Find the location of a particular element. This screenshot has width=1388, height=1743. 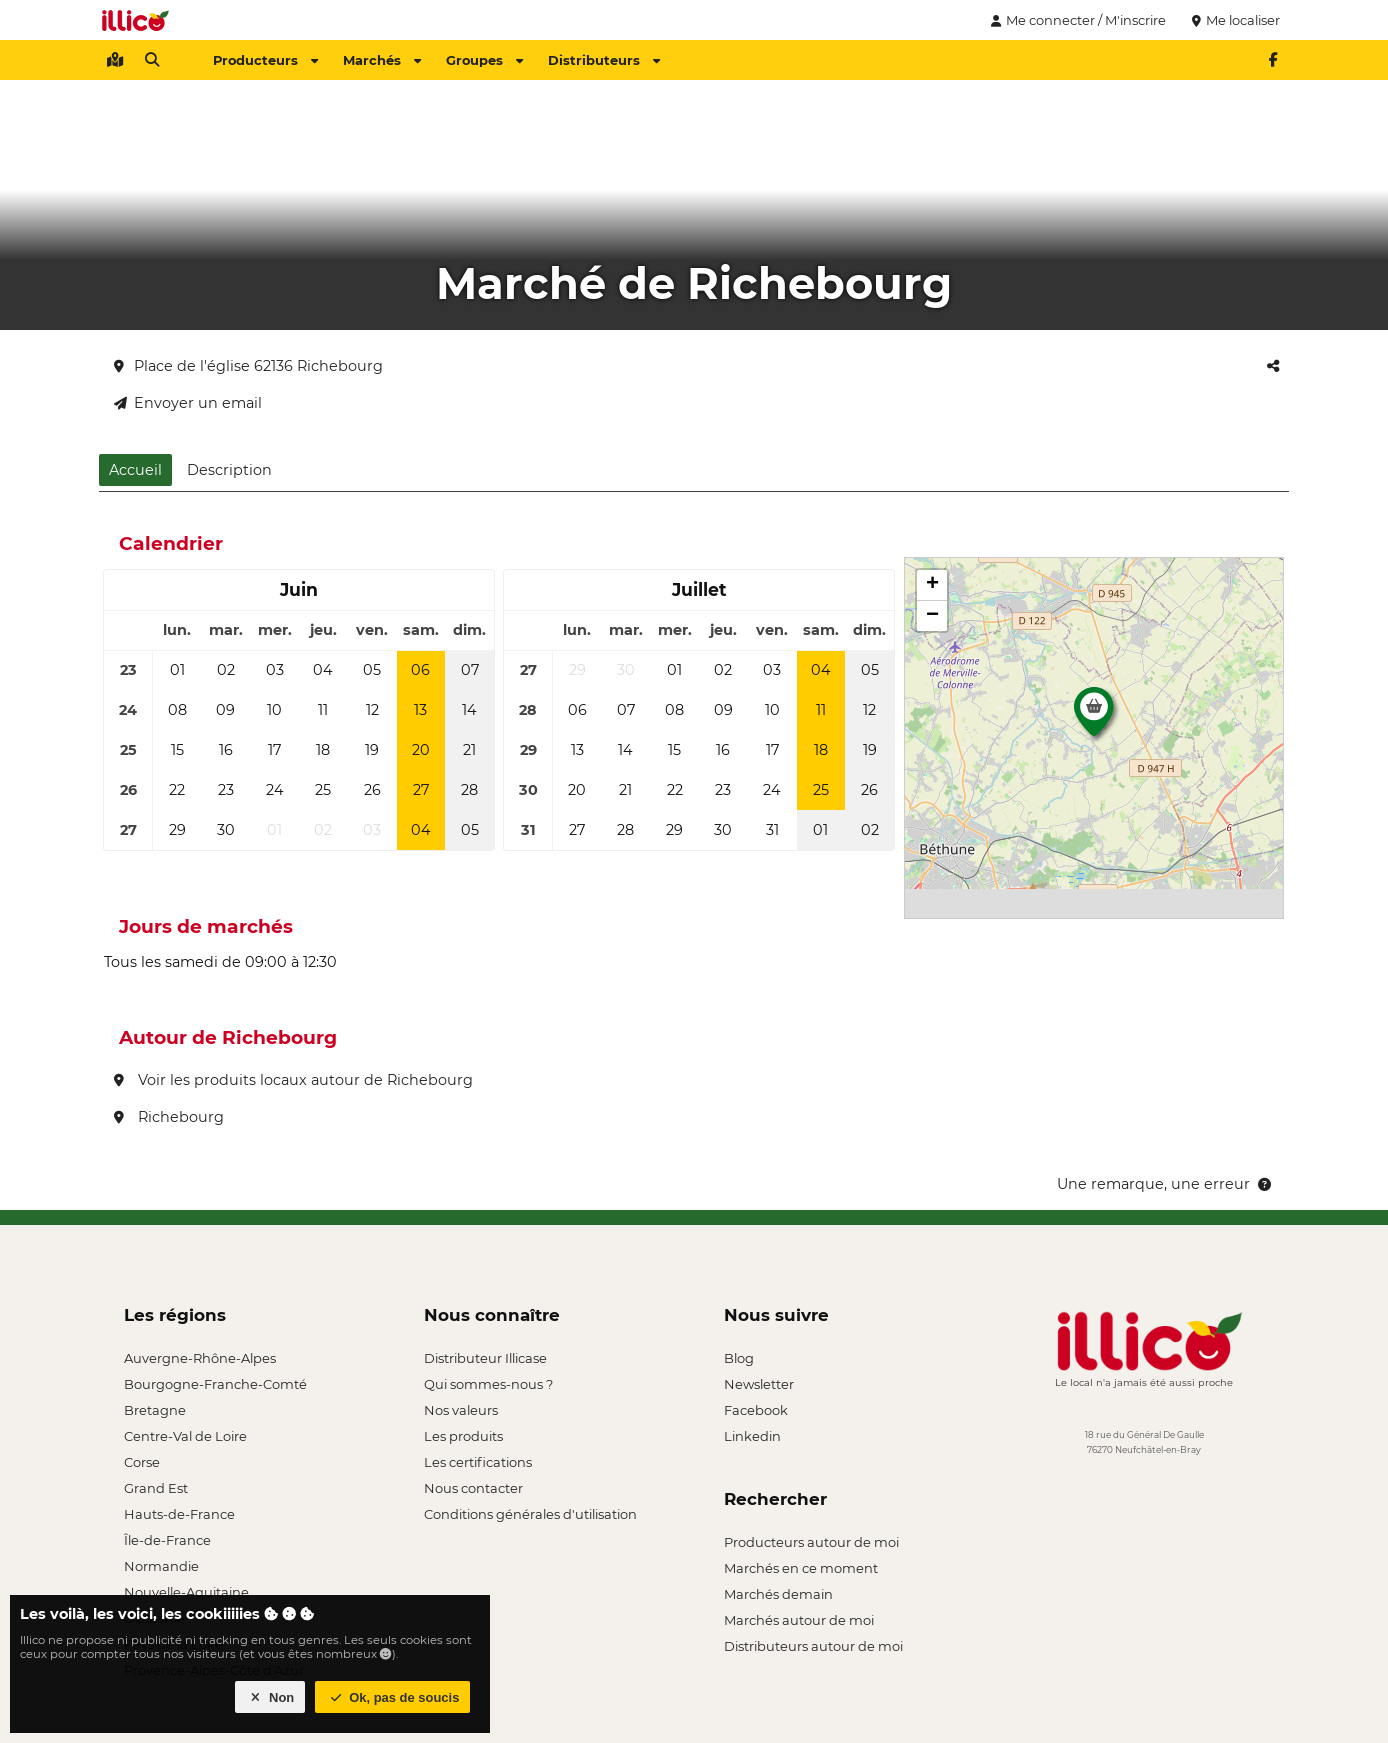

Envoyer un email is located at coordinates (188, 403).